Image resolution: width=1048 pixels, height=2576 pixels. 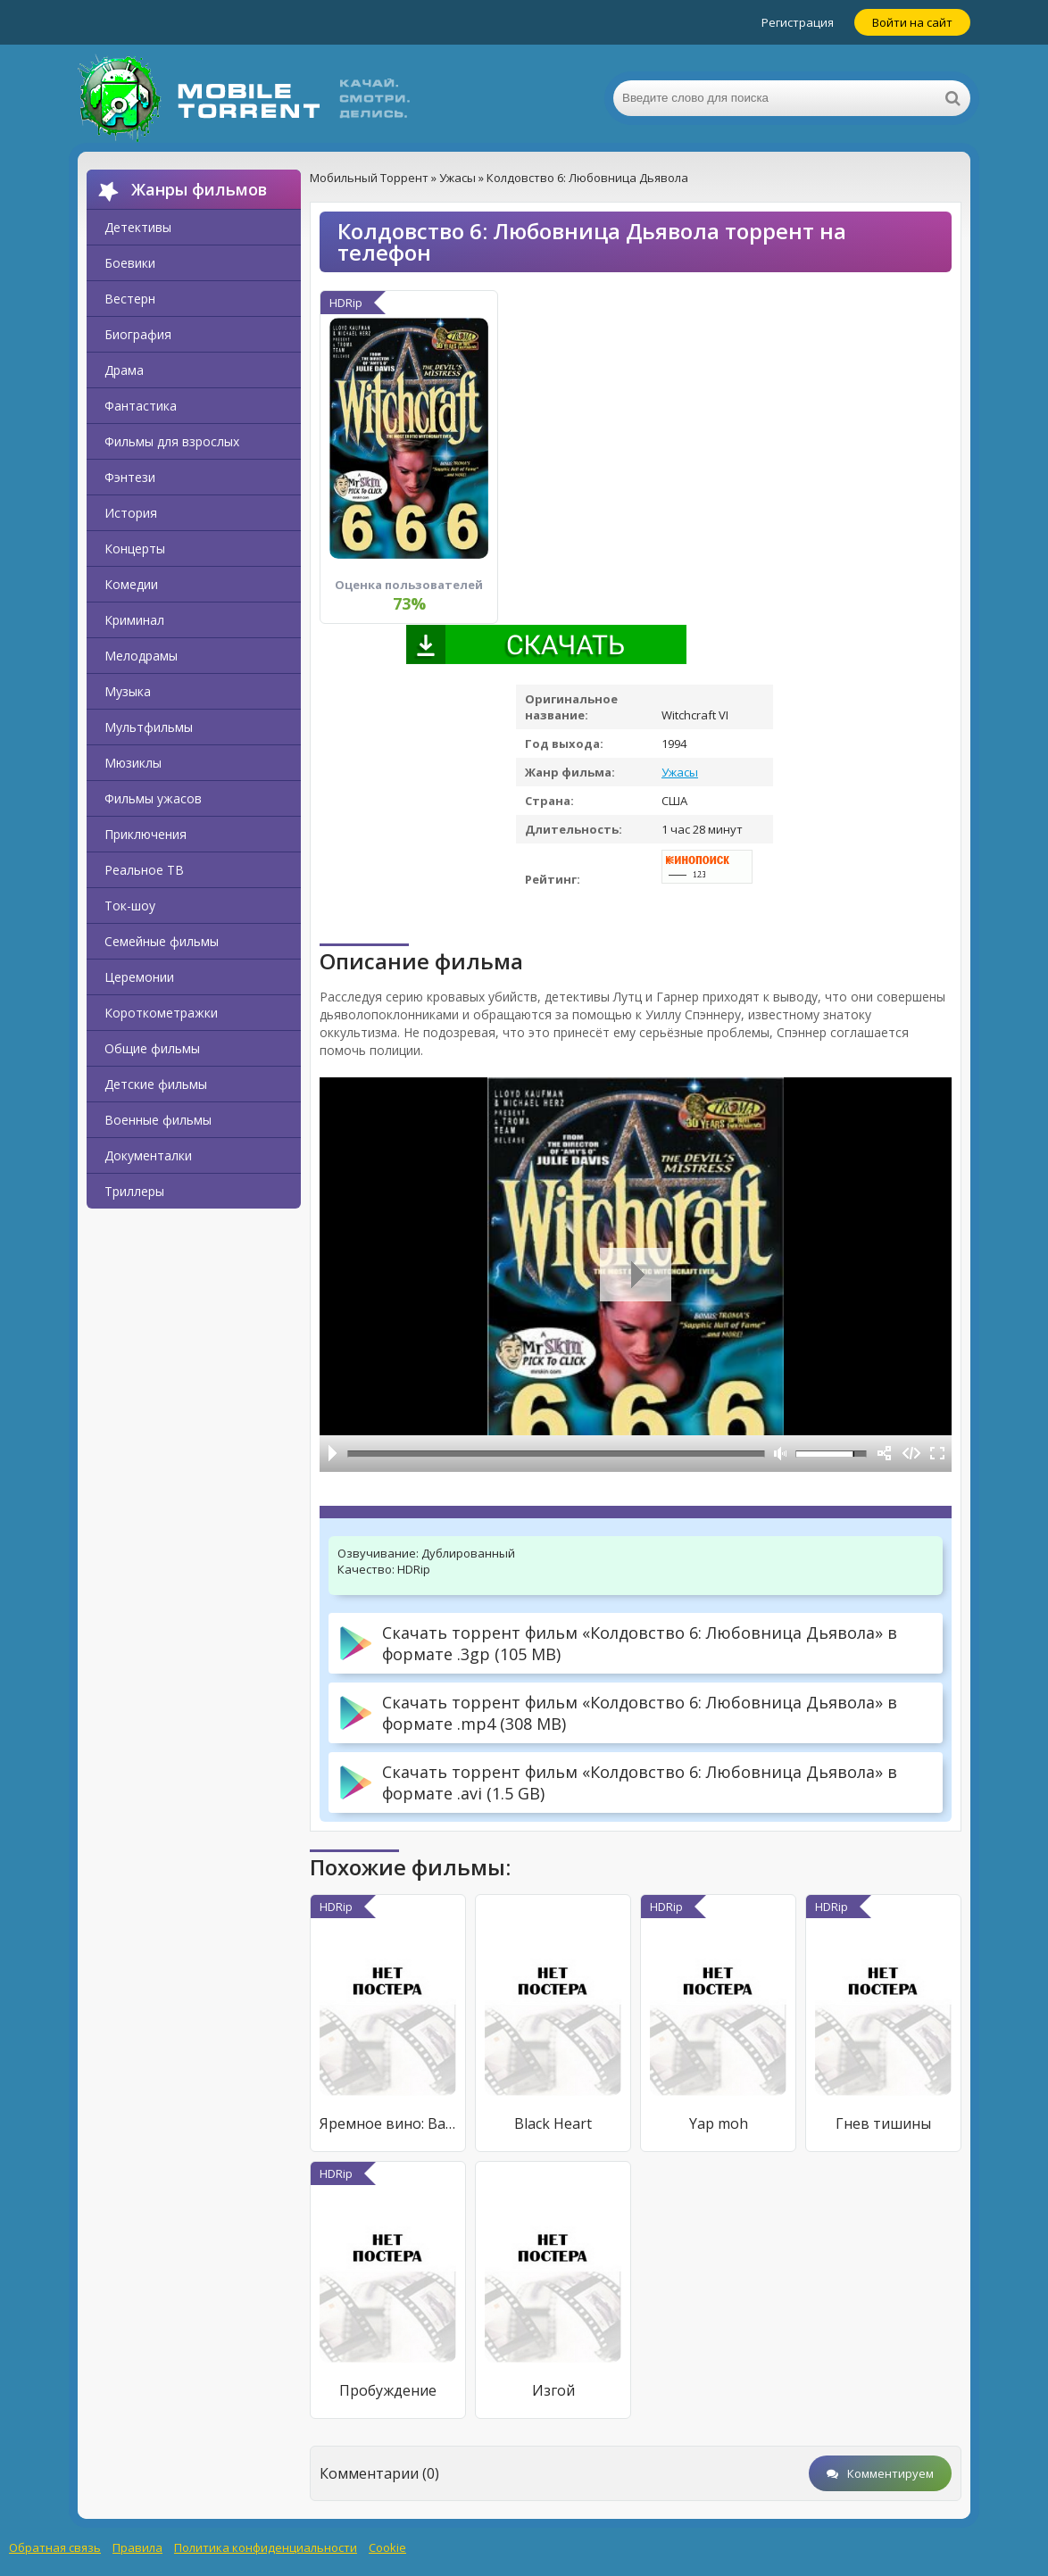 What do you see at coordinates (153, 798) in the screenshot?
I see `Фильмы ужасов` at bounding box center [153, 798].